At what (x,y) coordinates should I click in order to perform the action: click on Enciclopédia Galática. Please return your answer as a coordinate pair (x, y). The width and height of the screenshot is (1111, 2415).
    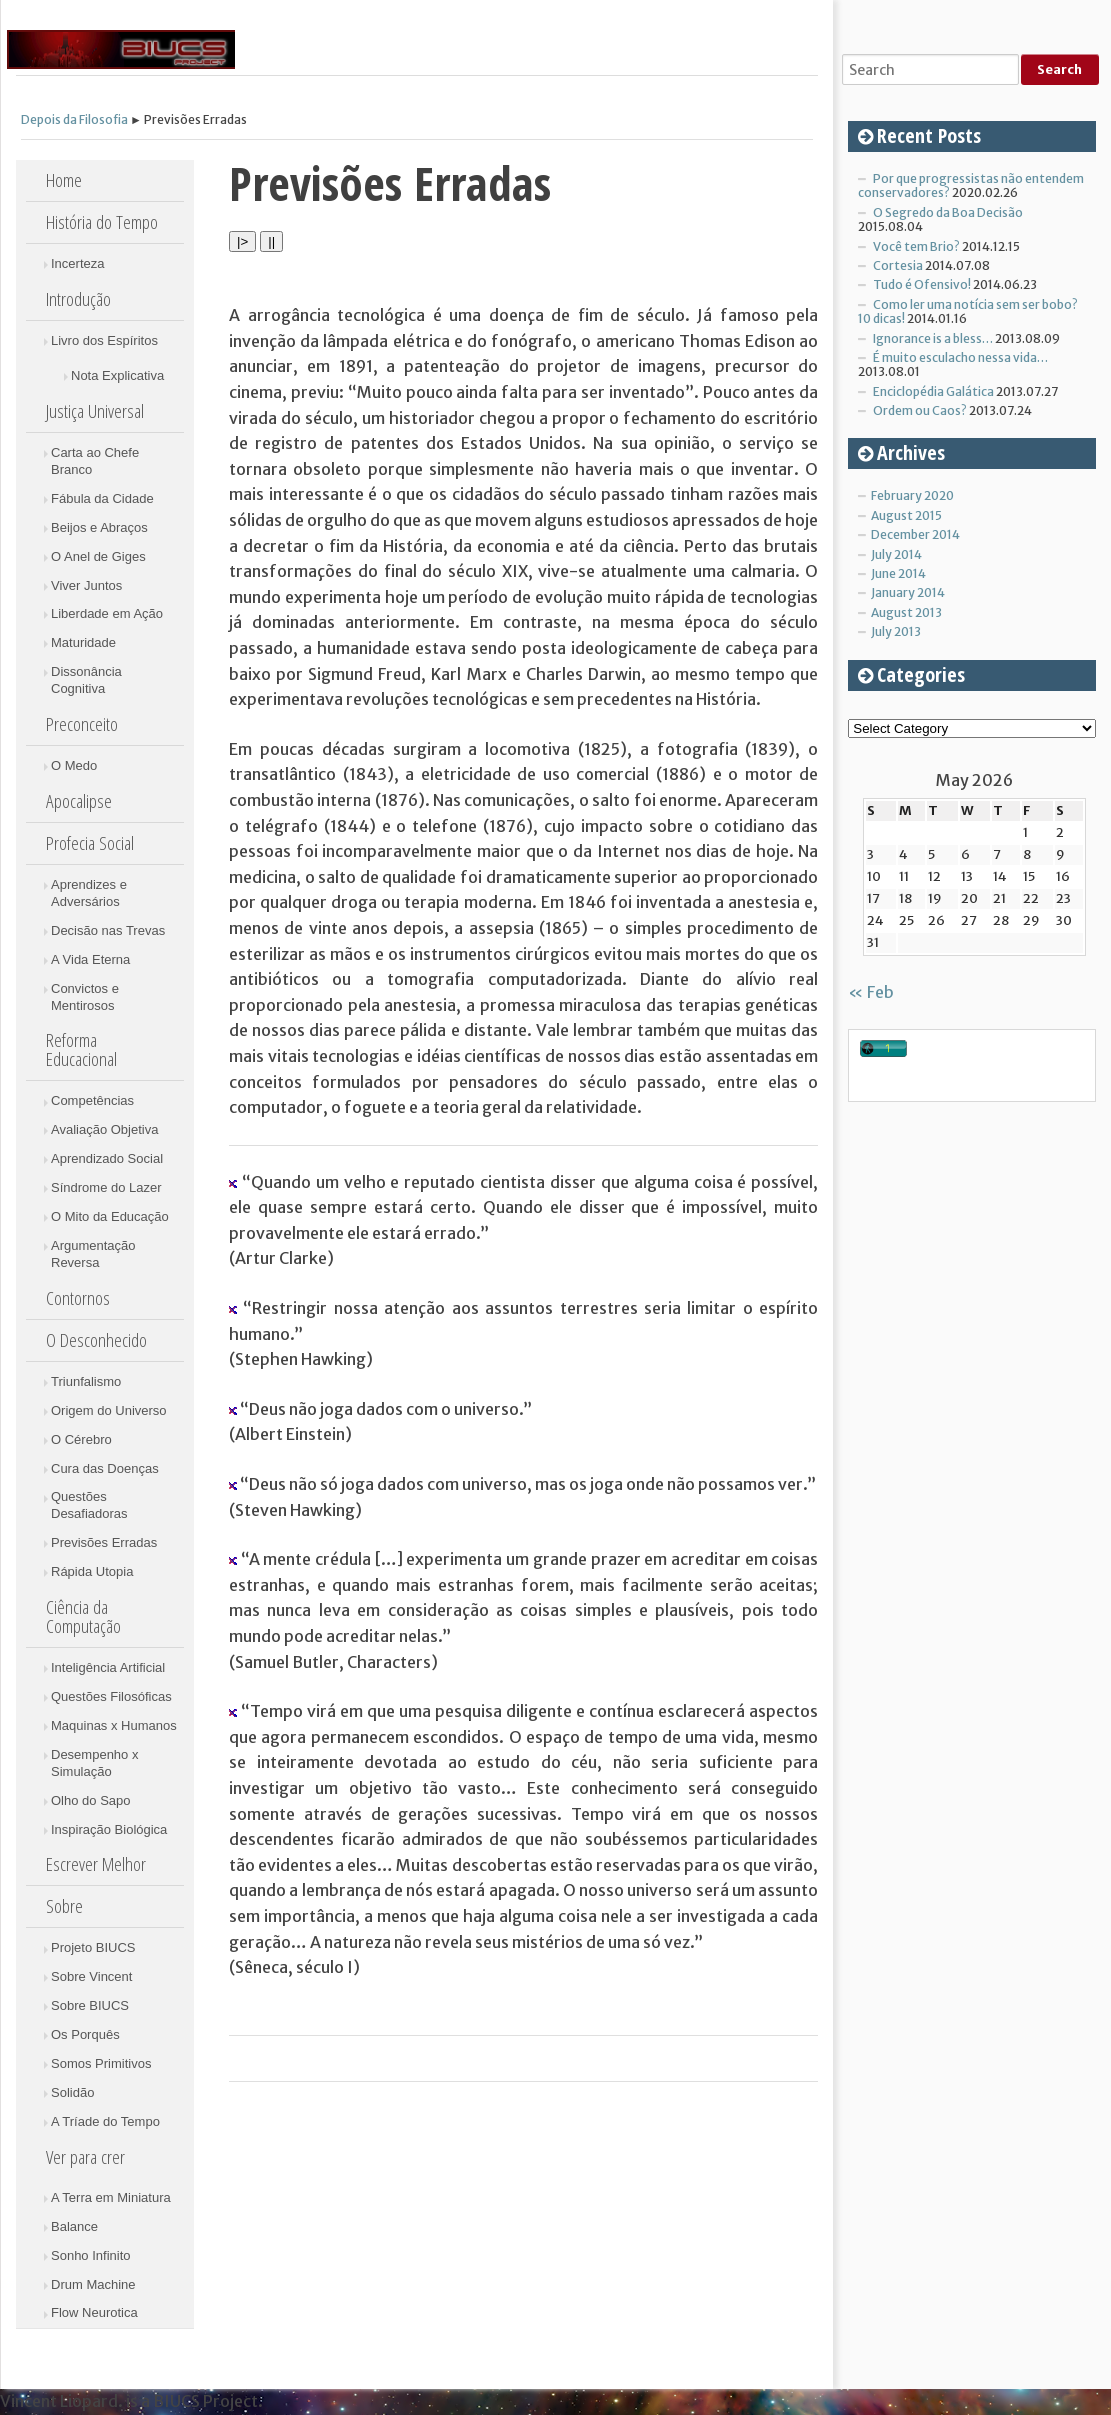
    Looking at the image, I should click on (933, 391).